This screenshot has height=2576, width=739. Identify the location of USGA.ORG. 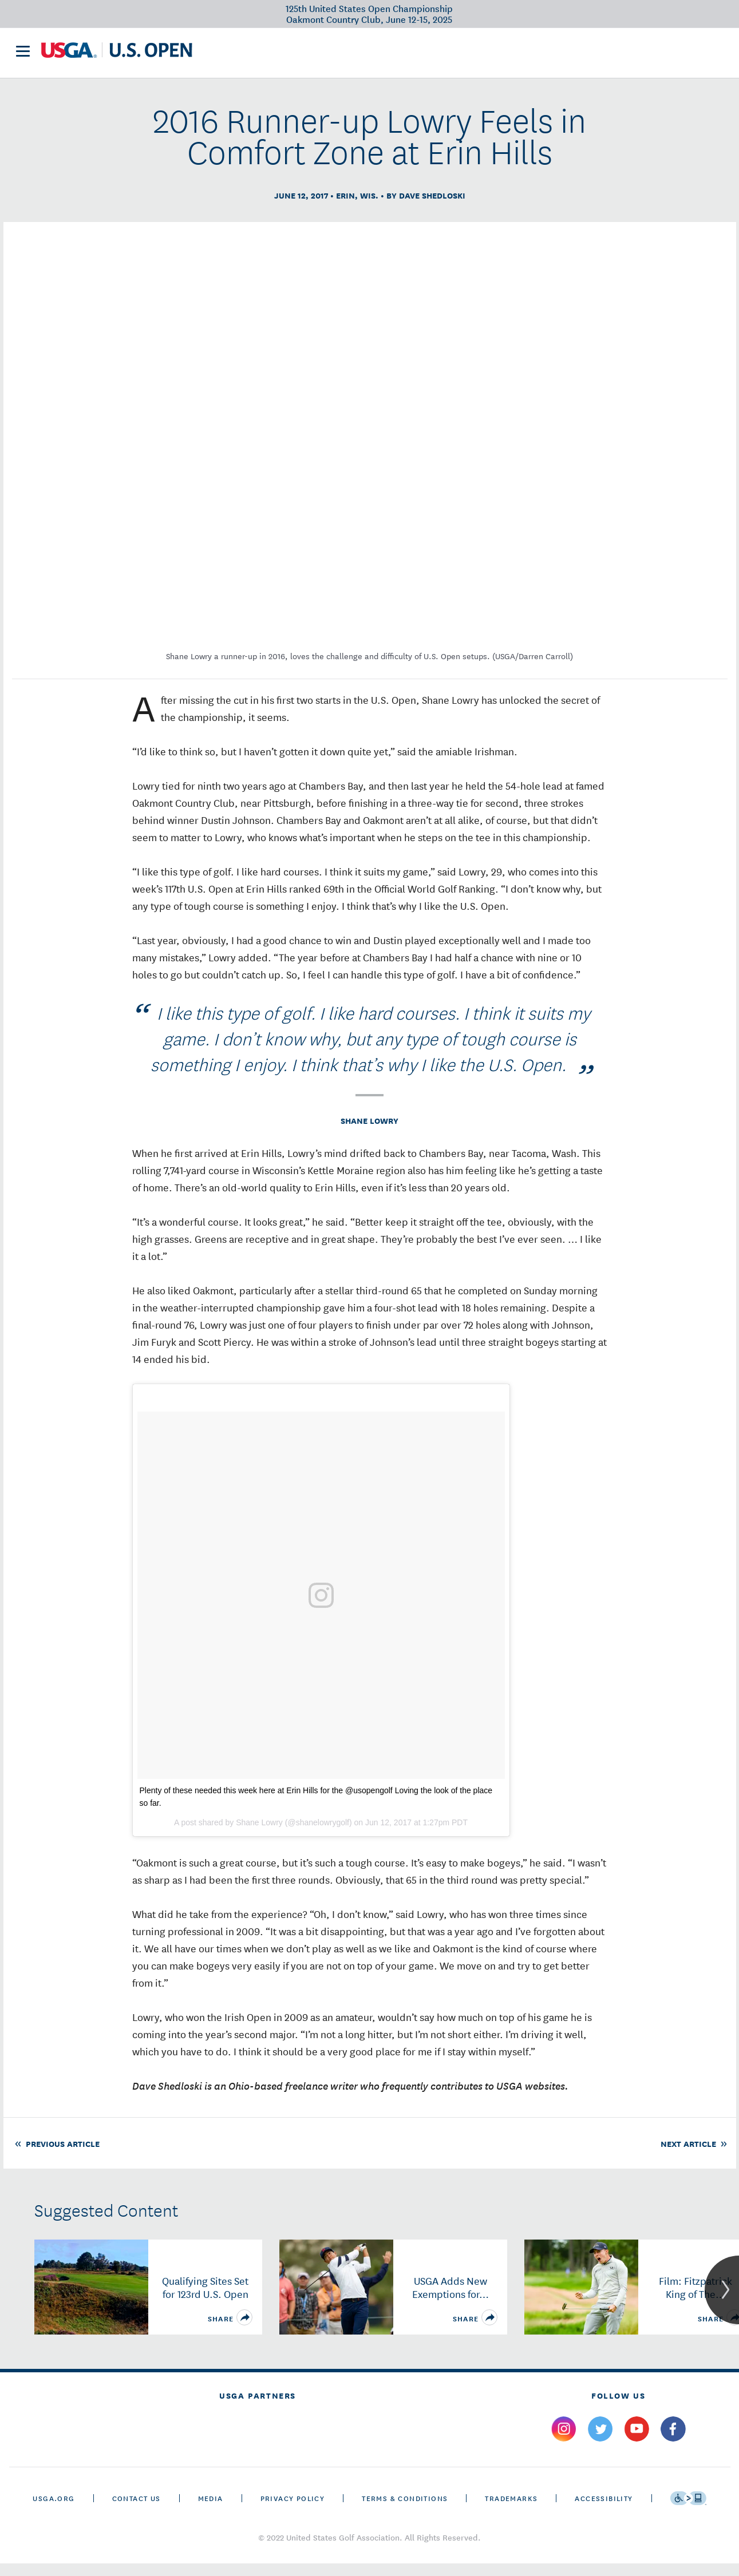
(53, 2510).